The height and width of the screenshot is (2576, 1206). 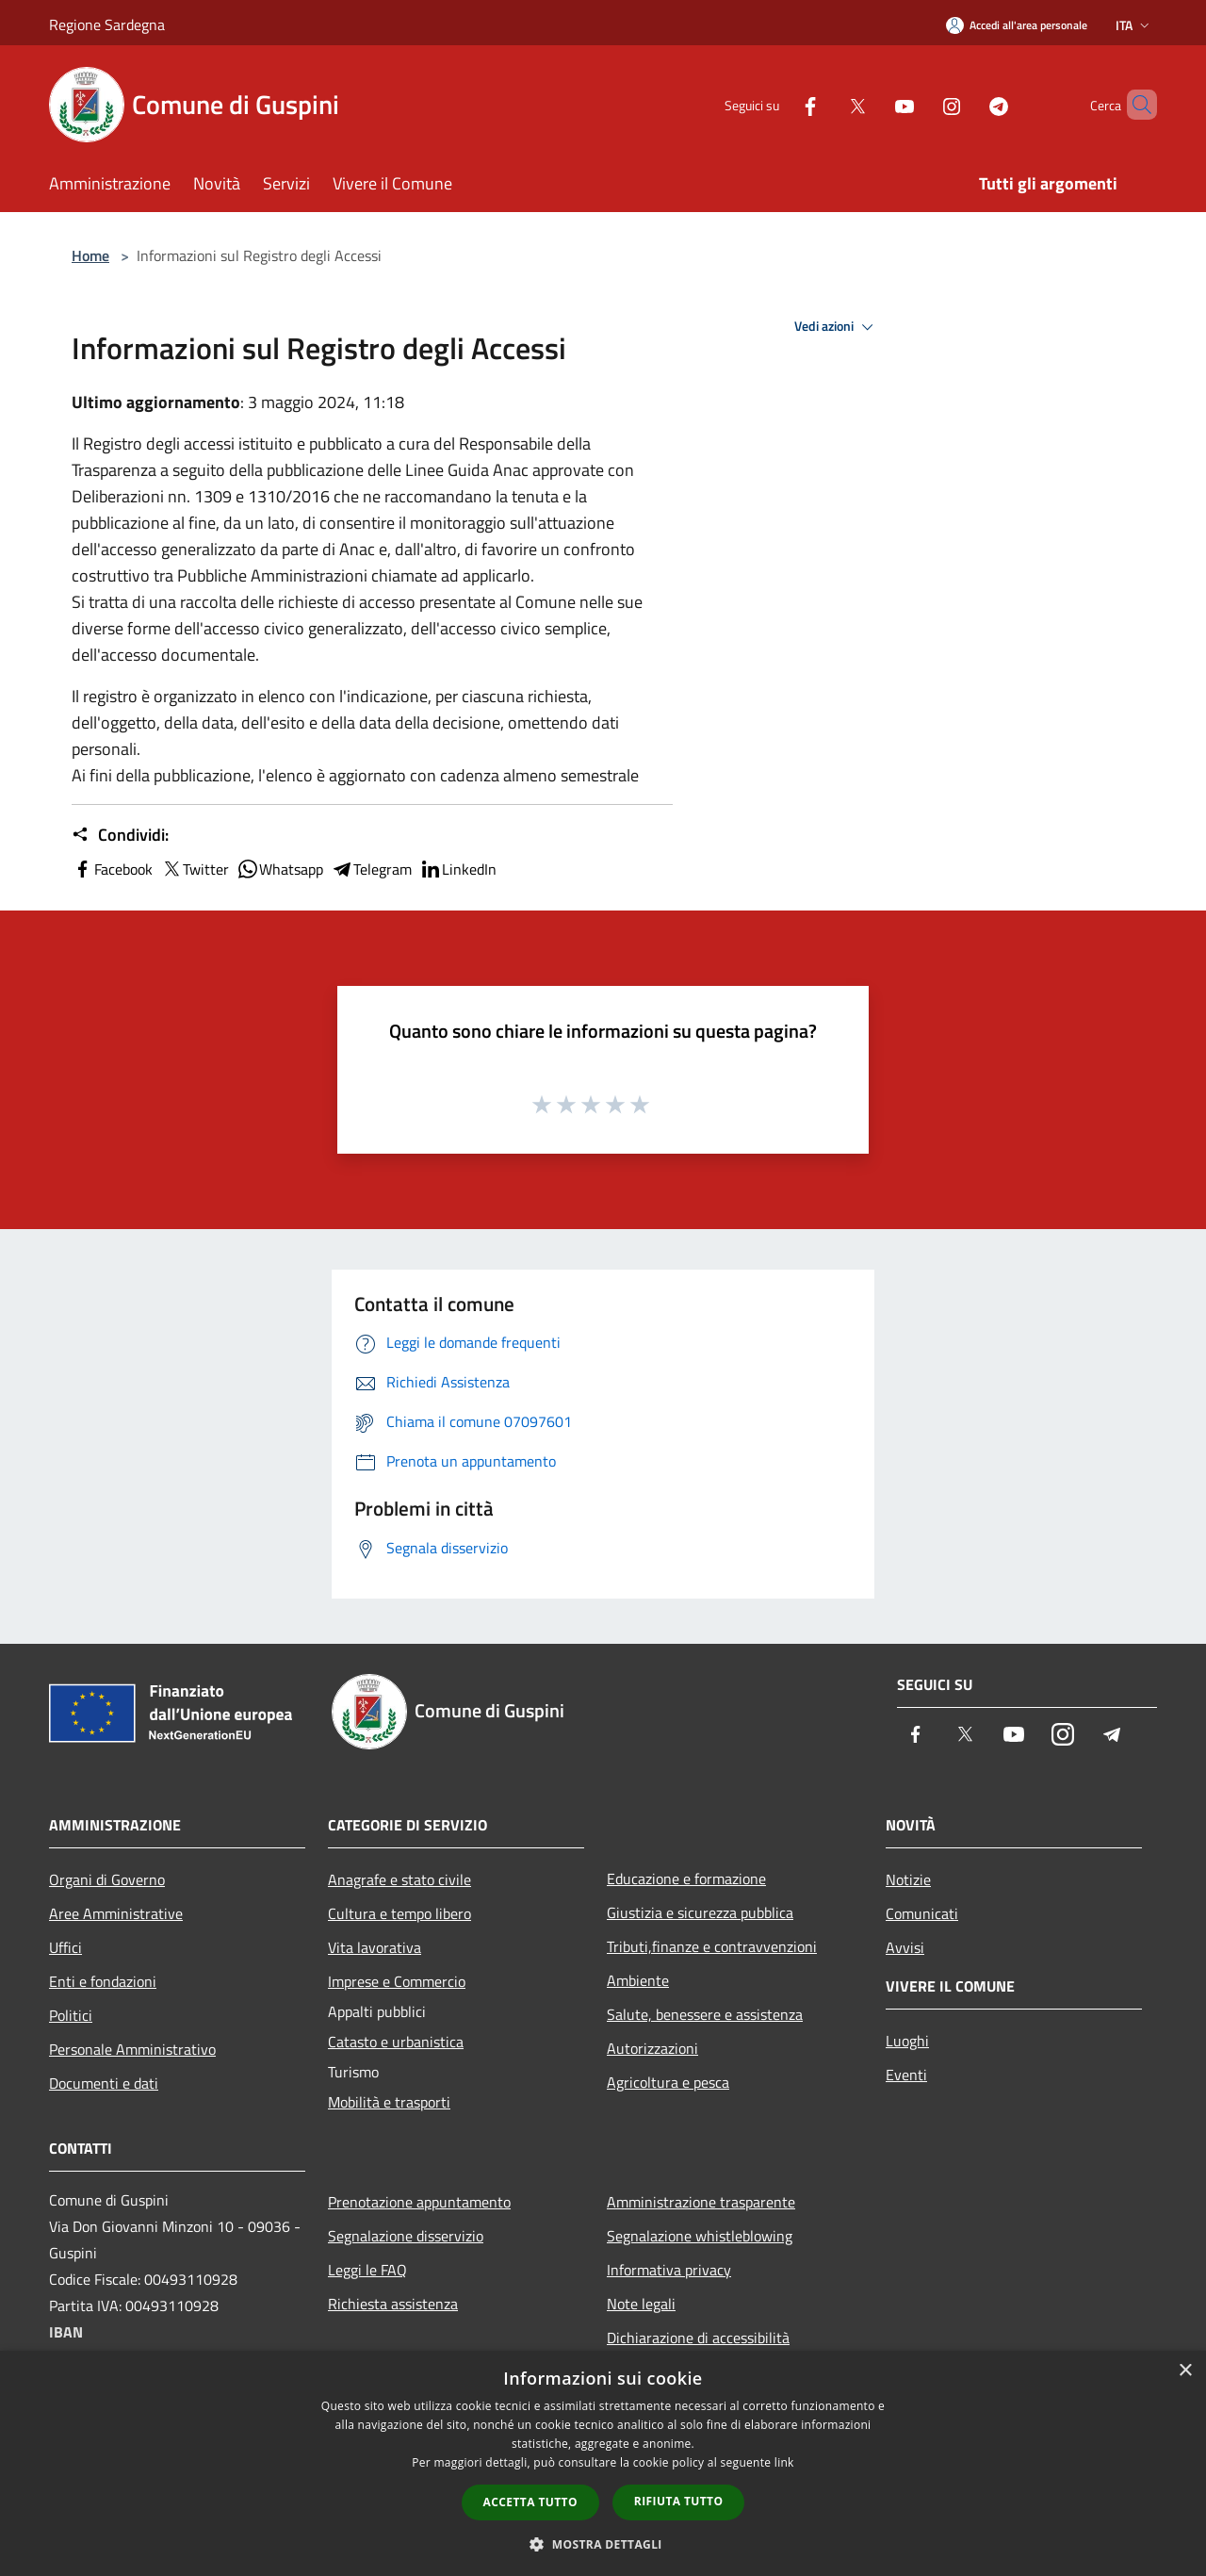 What do you see at coordinates (107, 1879) in the screenshot?
I see `Organi di Governo` at bounding box center [107, 1879].